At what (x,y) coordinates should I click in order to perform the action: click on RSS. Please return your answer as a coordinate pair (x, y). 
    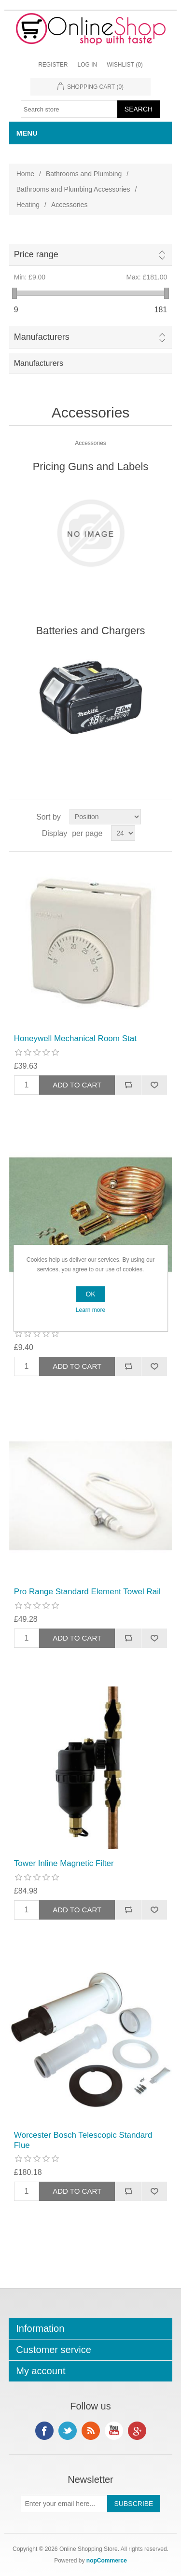
    Looking at the image, I should click on (91, 2431).